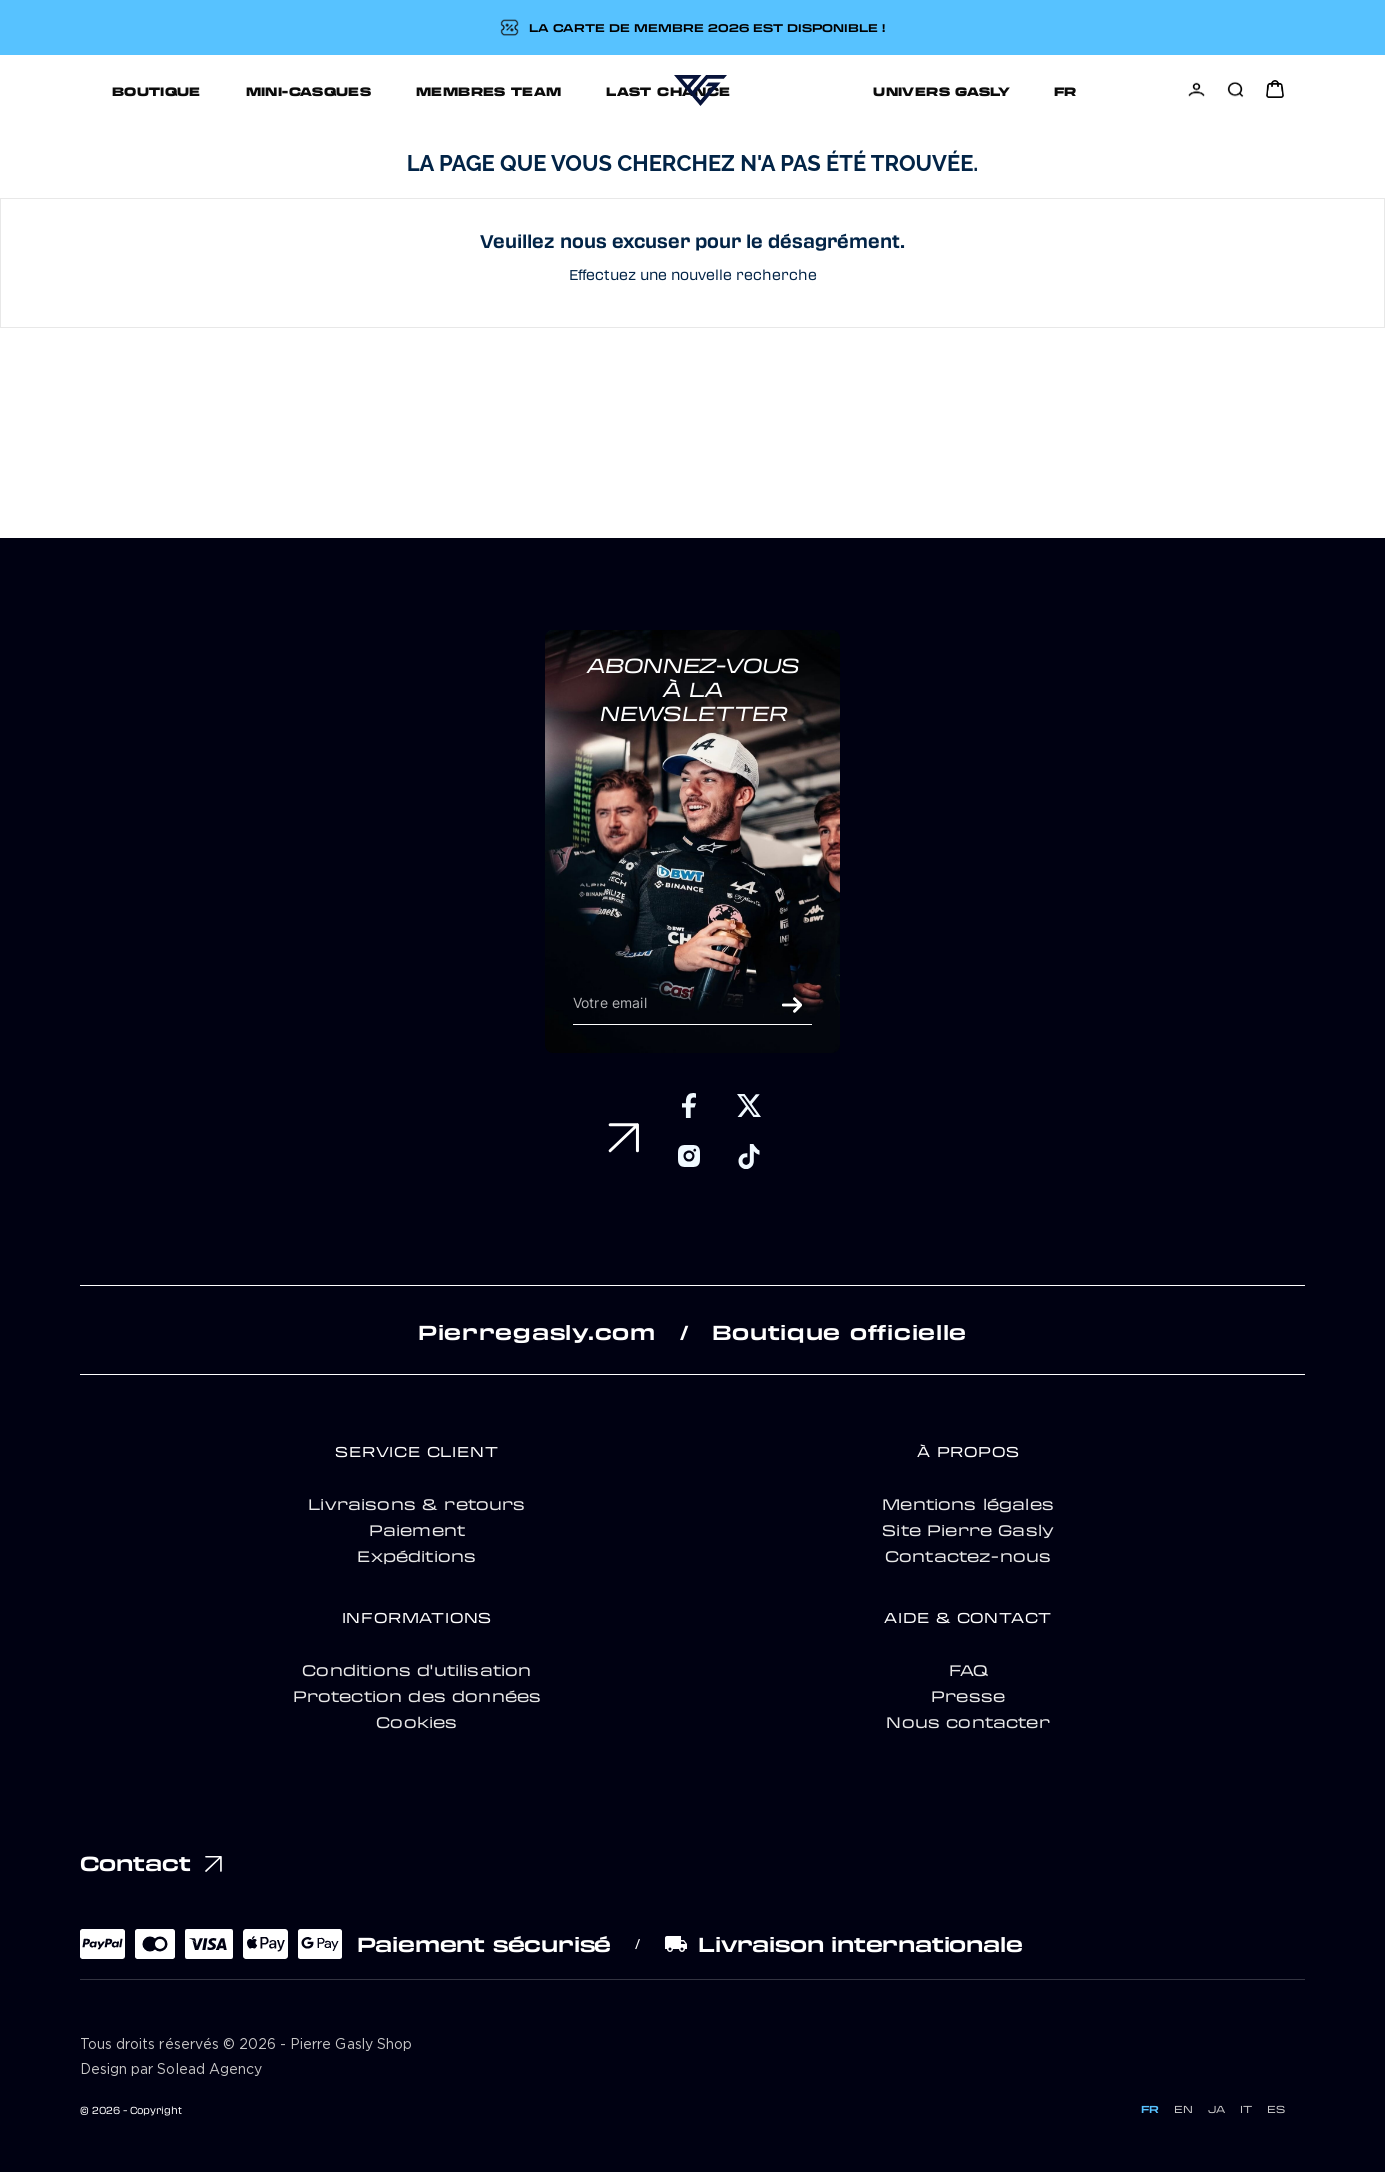  What do you see at coordinates (570, 90) in the screenshot?
I see `LAST CHANCE` at bounding box center [570, 90].